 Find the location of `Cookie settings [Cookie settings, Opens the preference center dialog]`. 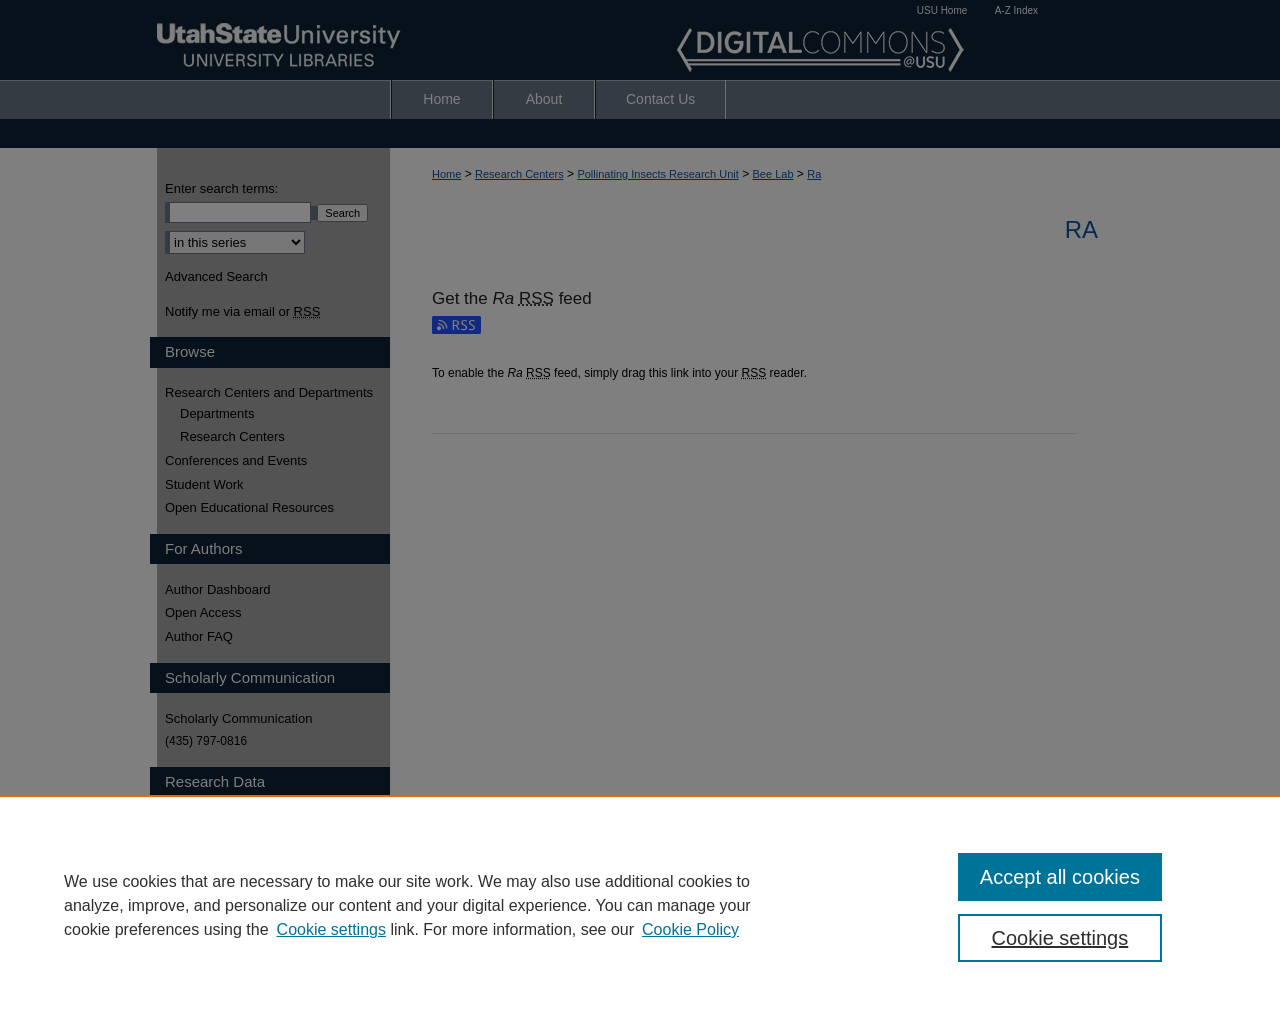

Cookie settings [Cookie settings, Opens the preference center dialog] is located at coordinates (1060, 938).